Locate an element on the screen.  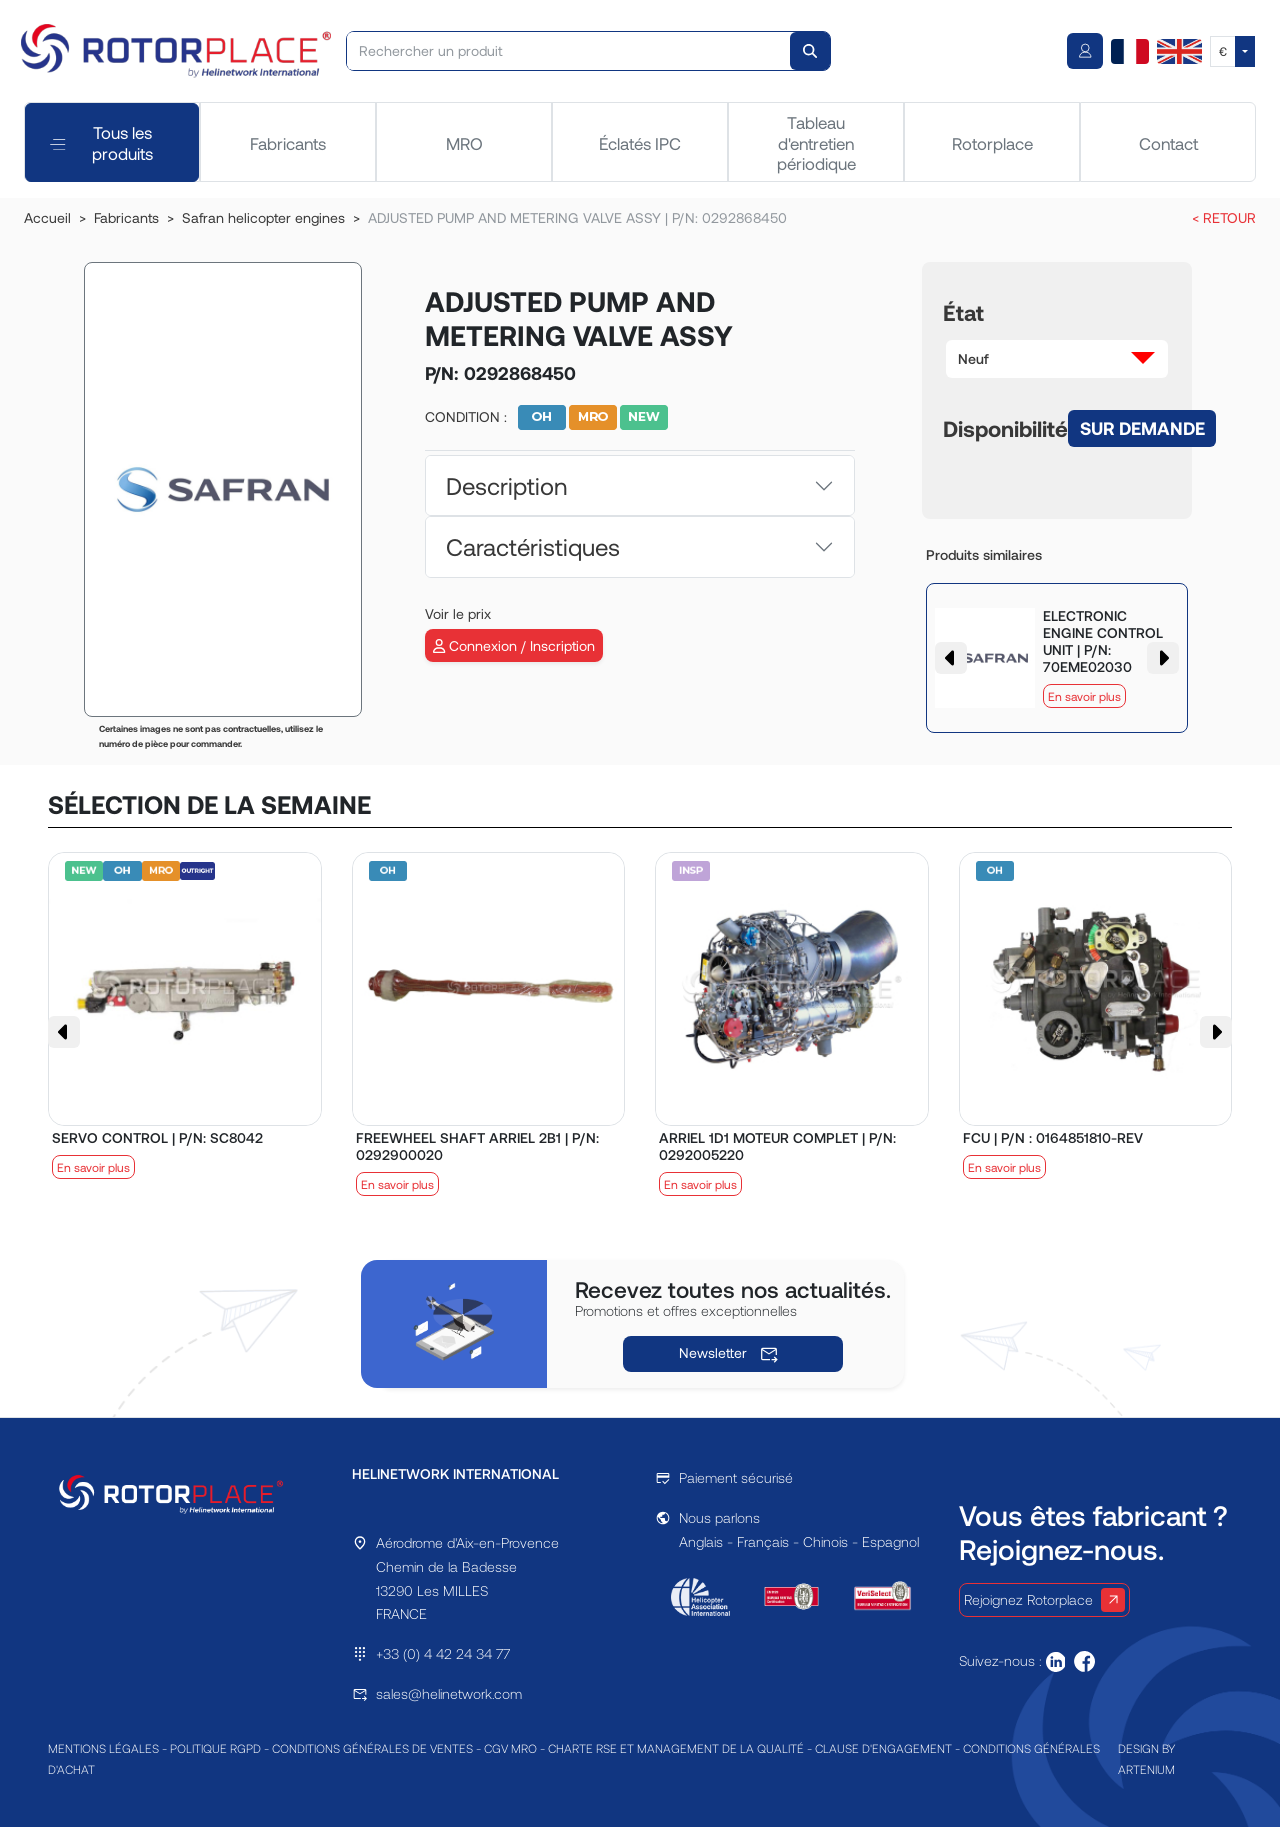
Voir le prix is located at coordinates (458, 613).